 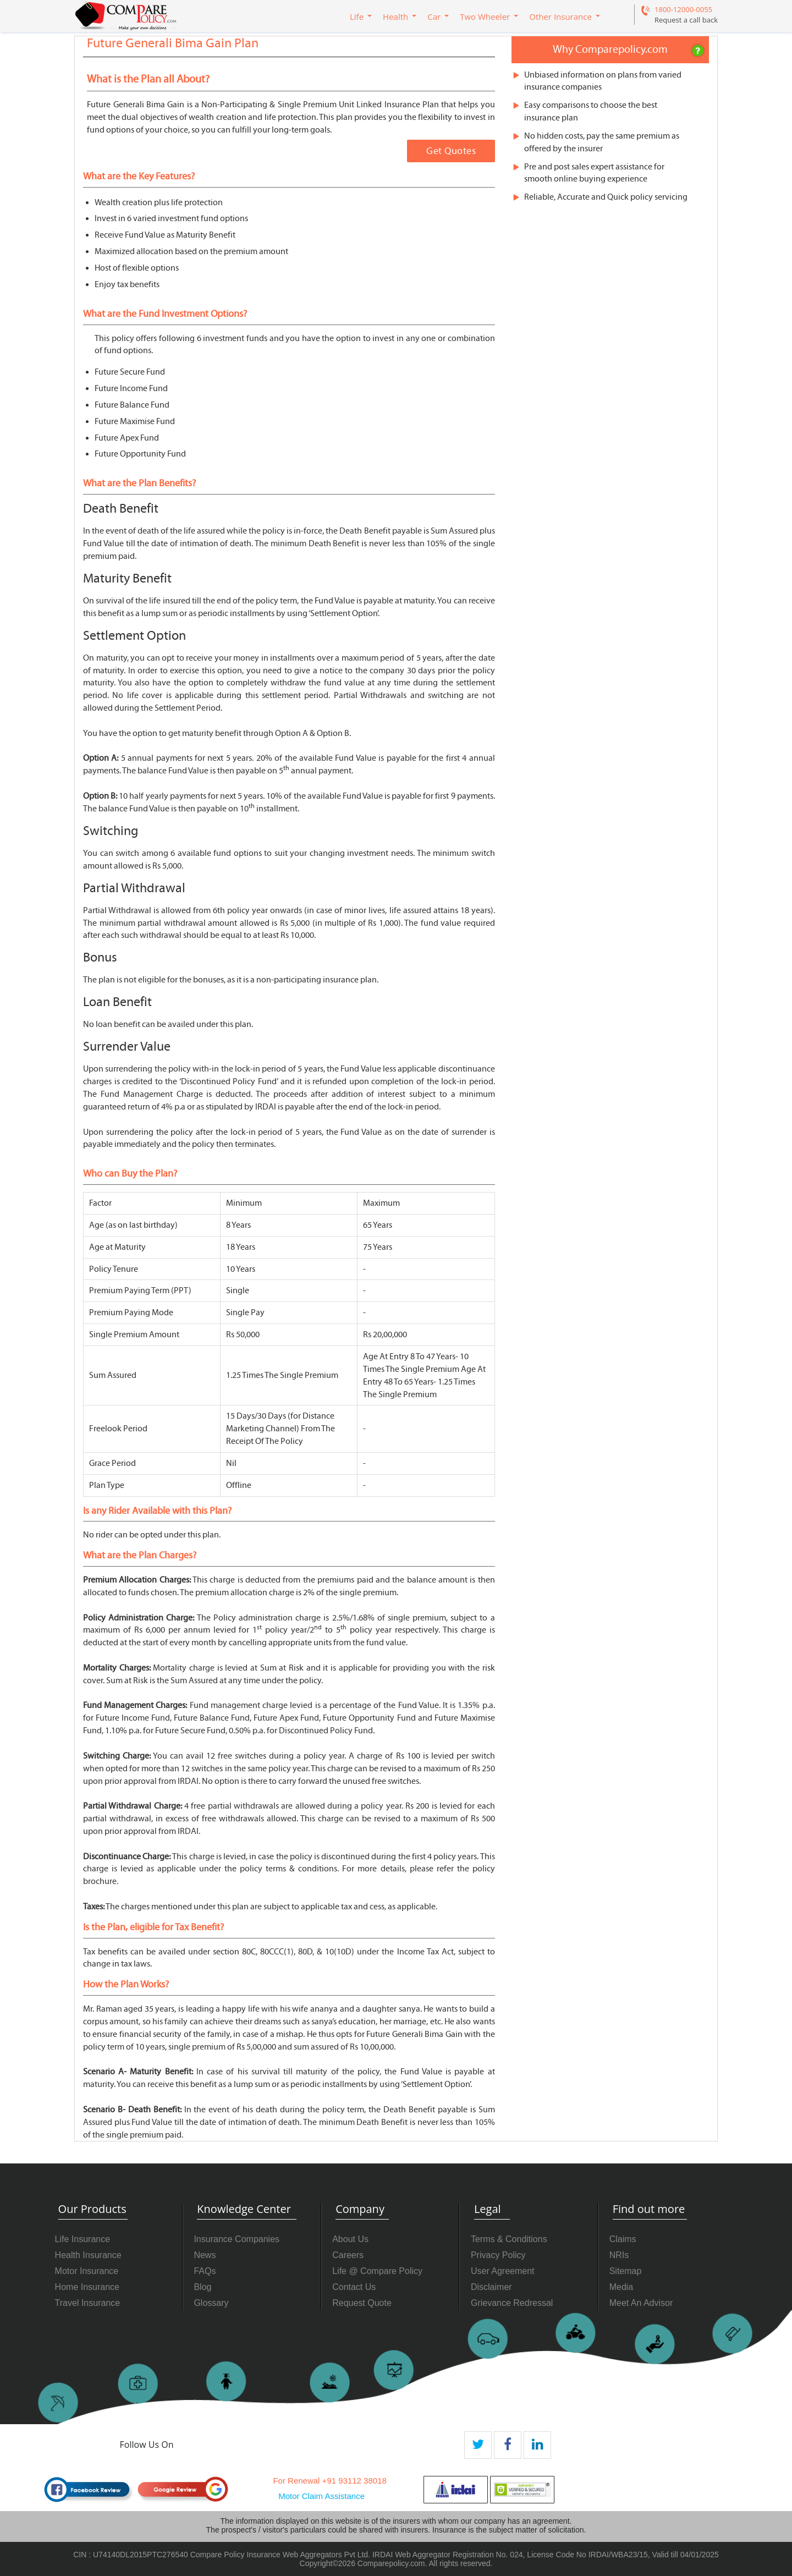 What do you see at coordinates (512, 2303) in the screenshot?
I see `Grievance Redressal` at bounding box center [512, 2303].